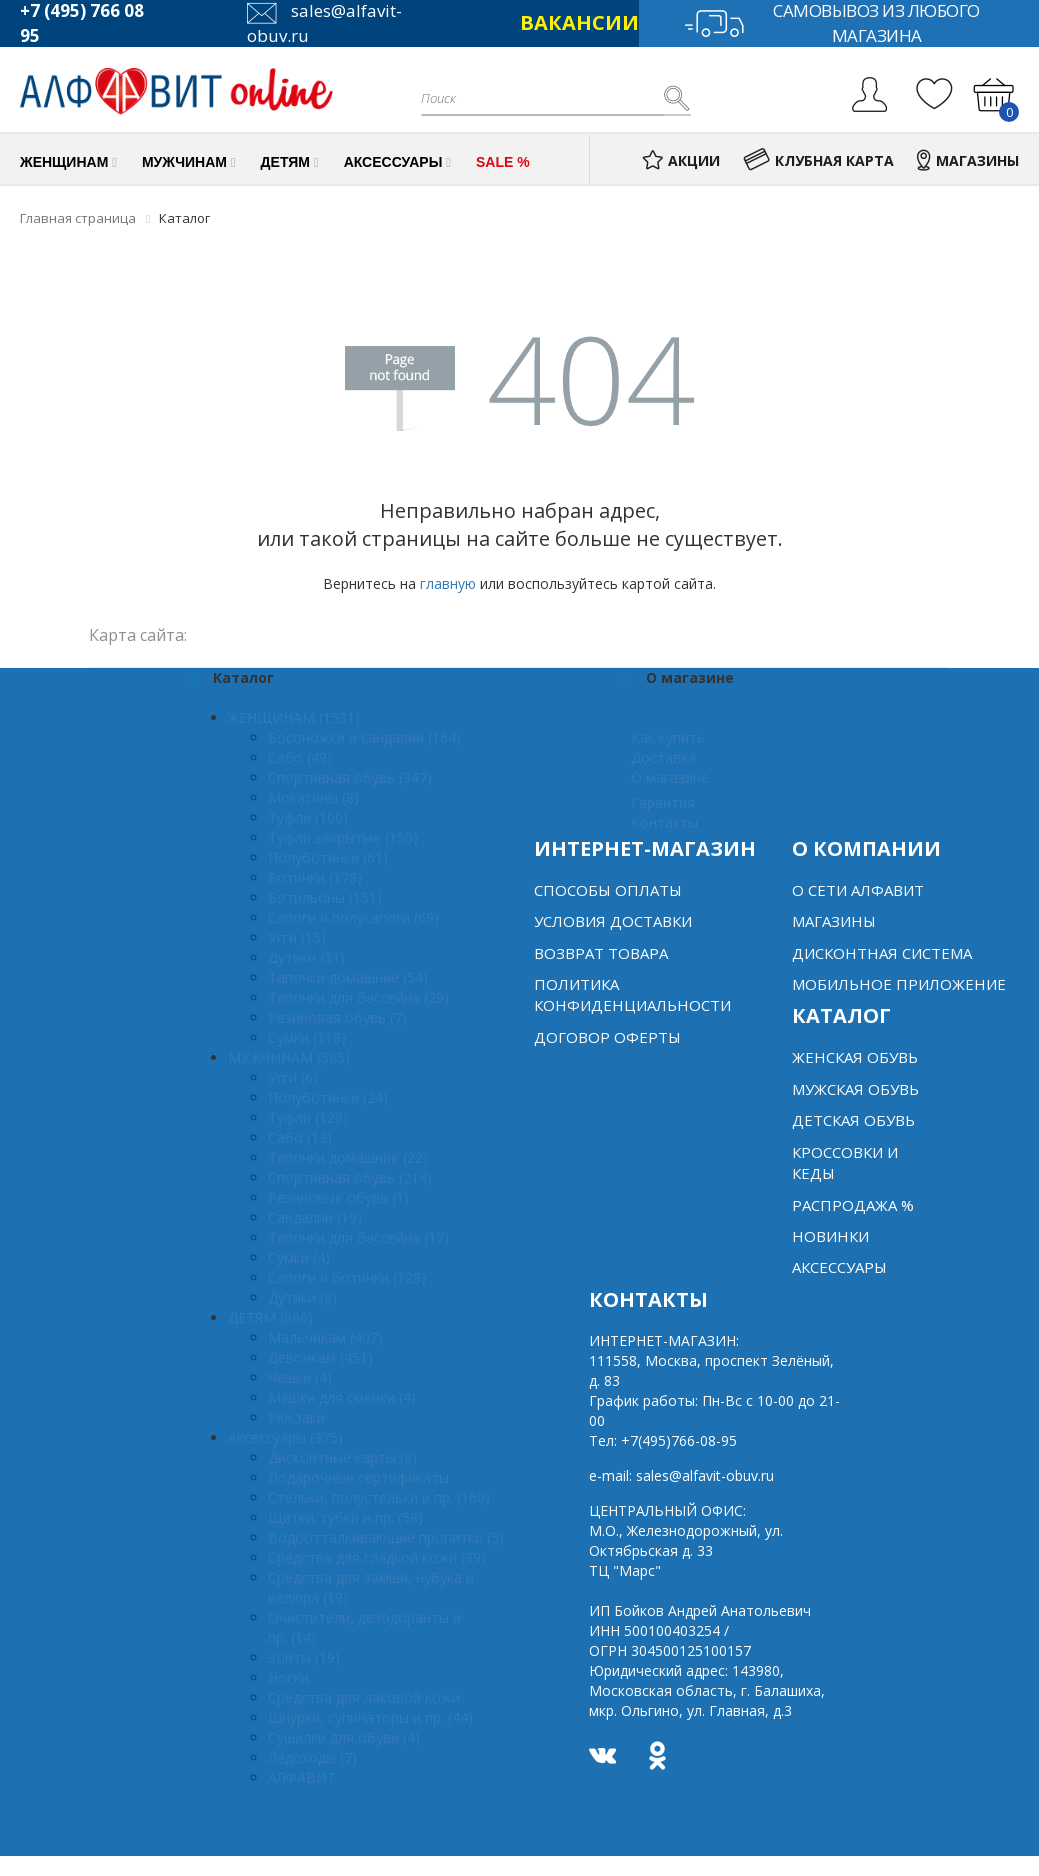 Image resolution: width=1039 pixels, height=1876 pixels. I want to click on Тапочки для бассейна (29), so click(358, 997).